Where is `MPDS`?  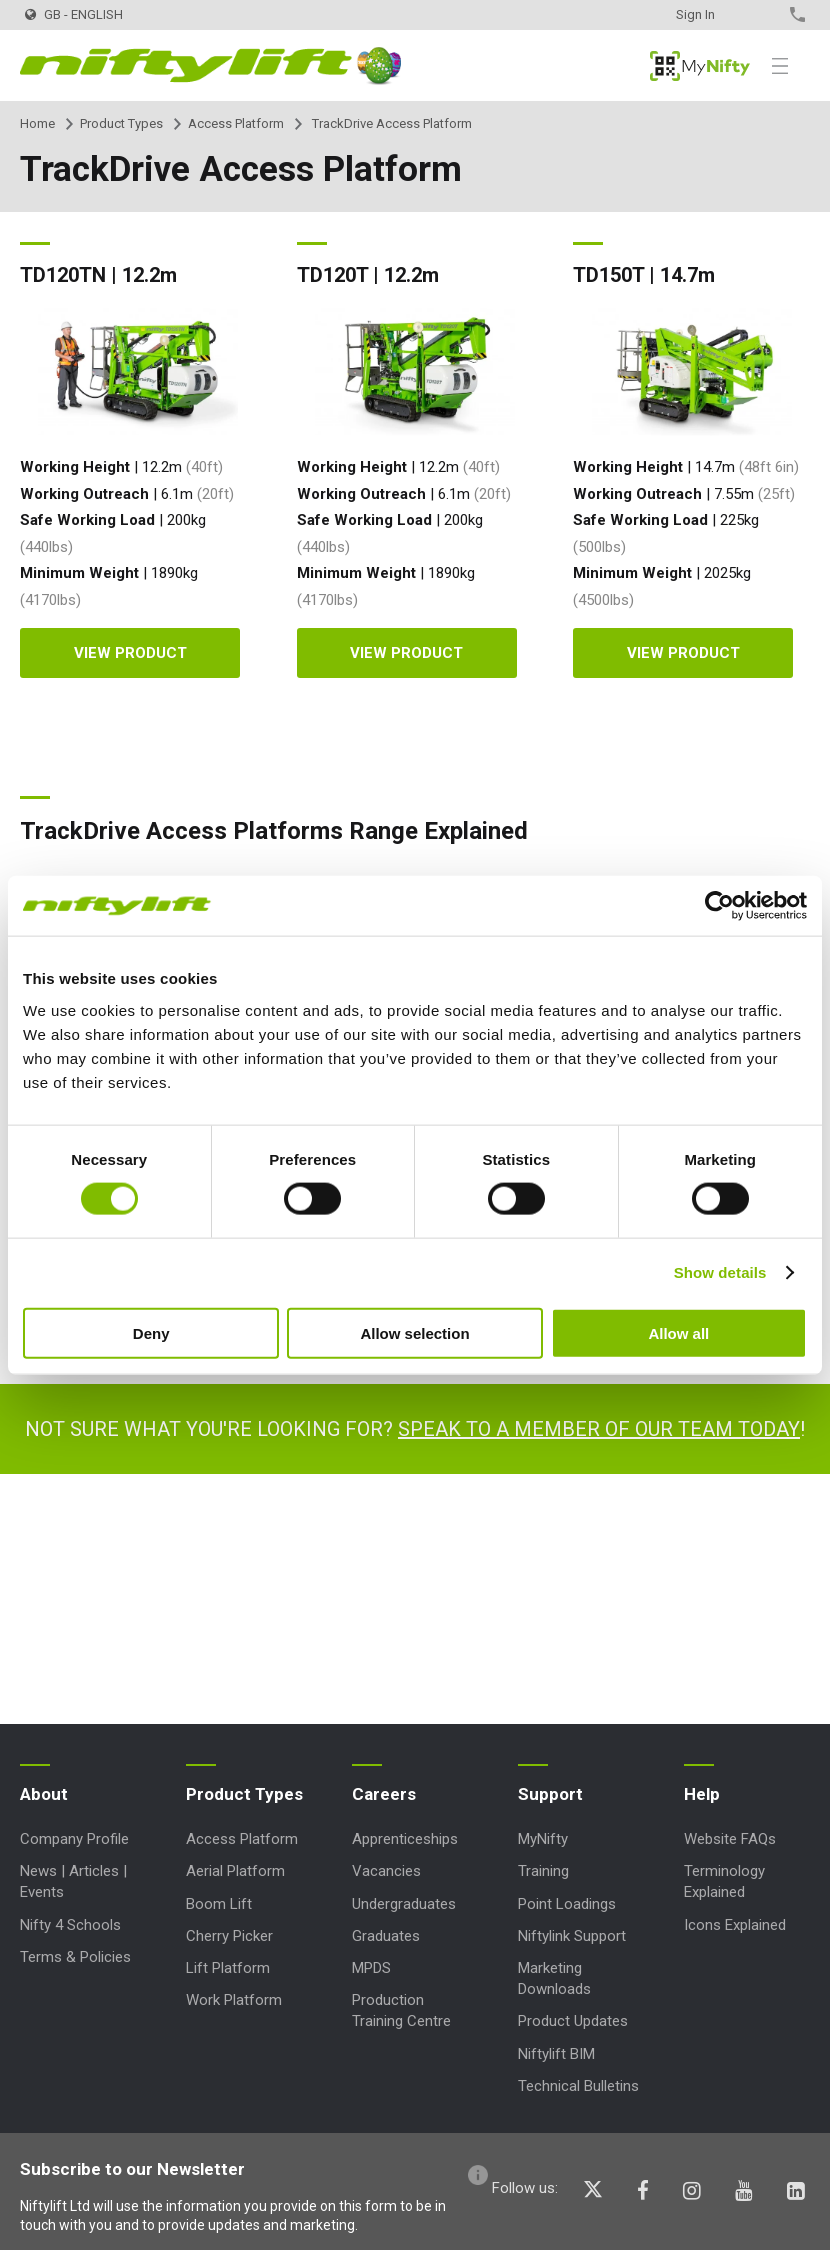 MPDS is located at coordinates (371, 1968).